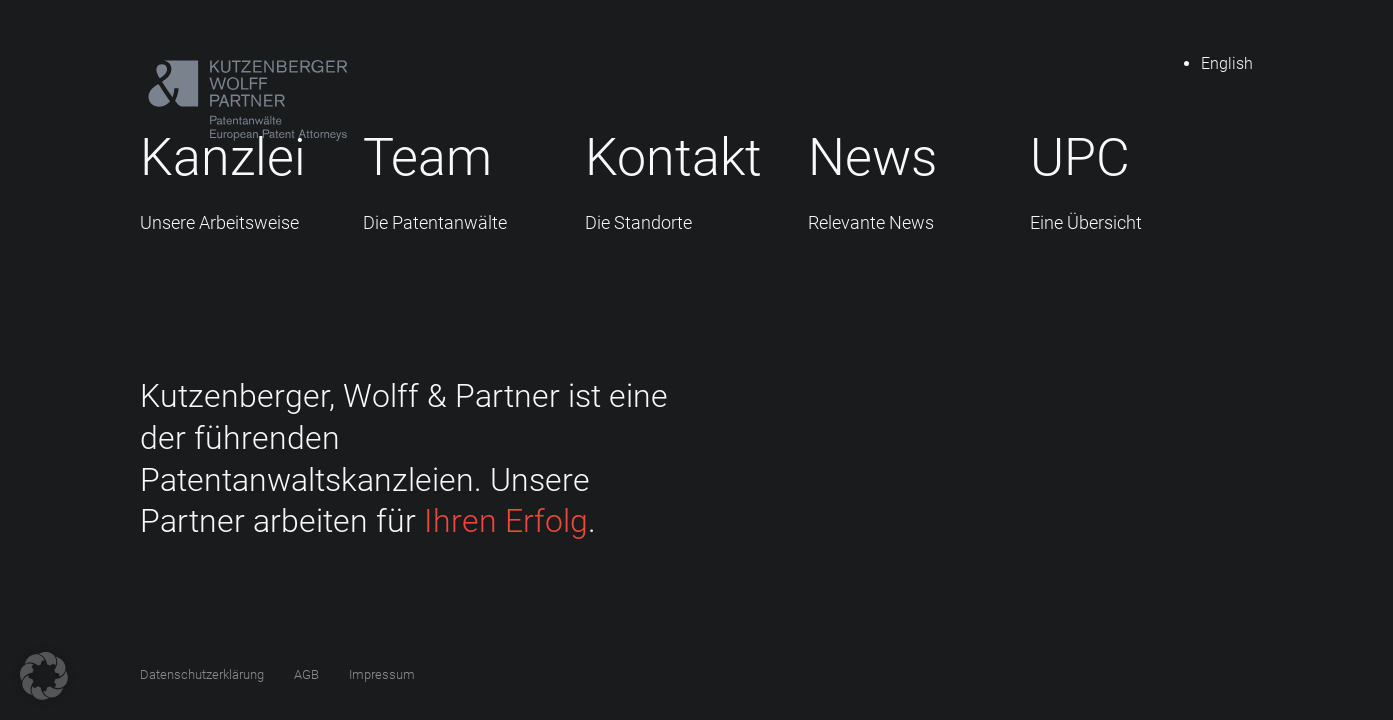 The image size is (1393, 720). I want to click on English, so click(1227, 63).